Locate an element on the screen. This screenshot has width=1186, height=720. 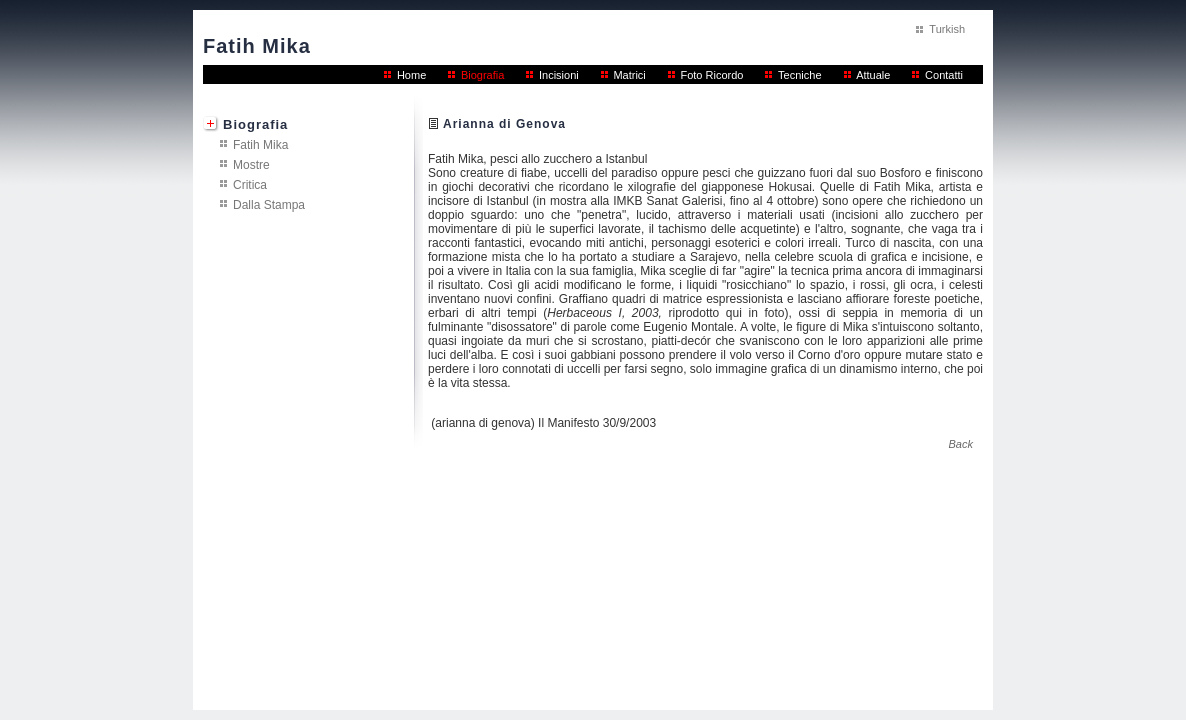
Incisioni is located at coordinates (559, 75).